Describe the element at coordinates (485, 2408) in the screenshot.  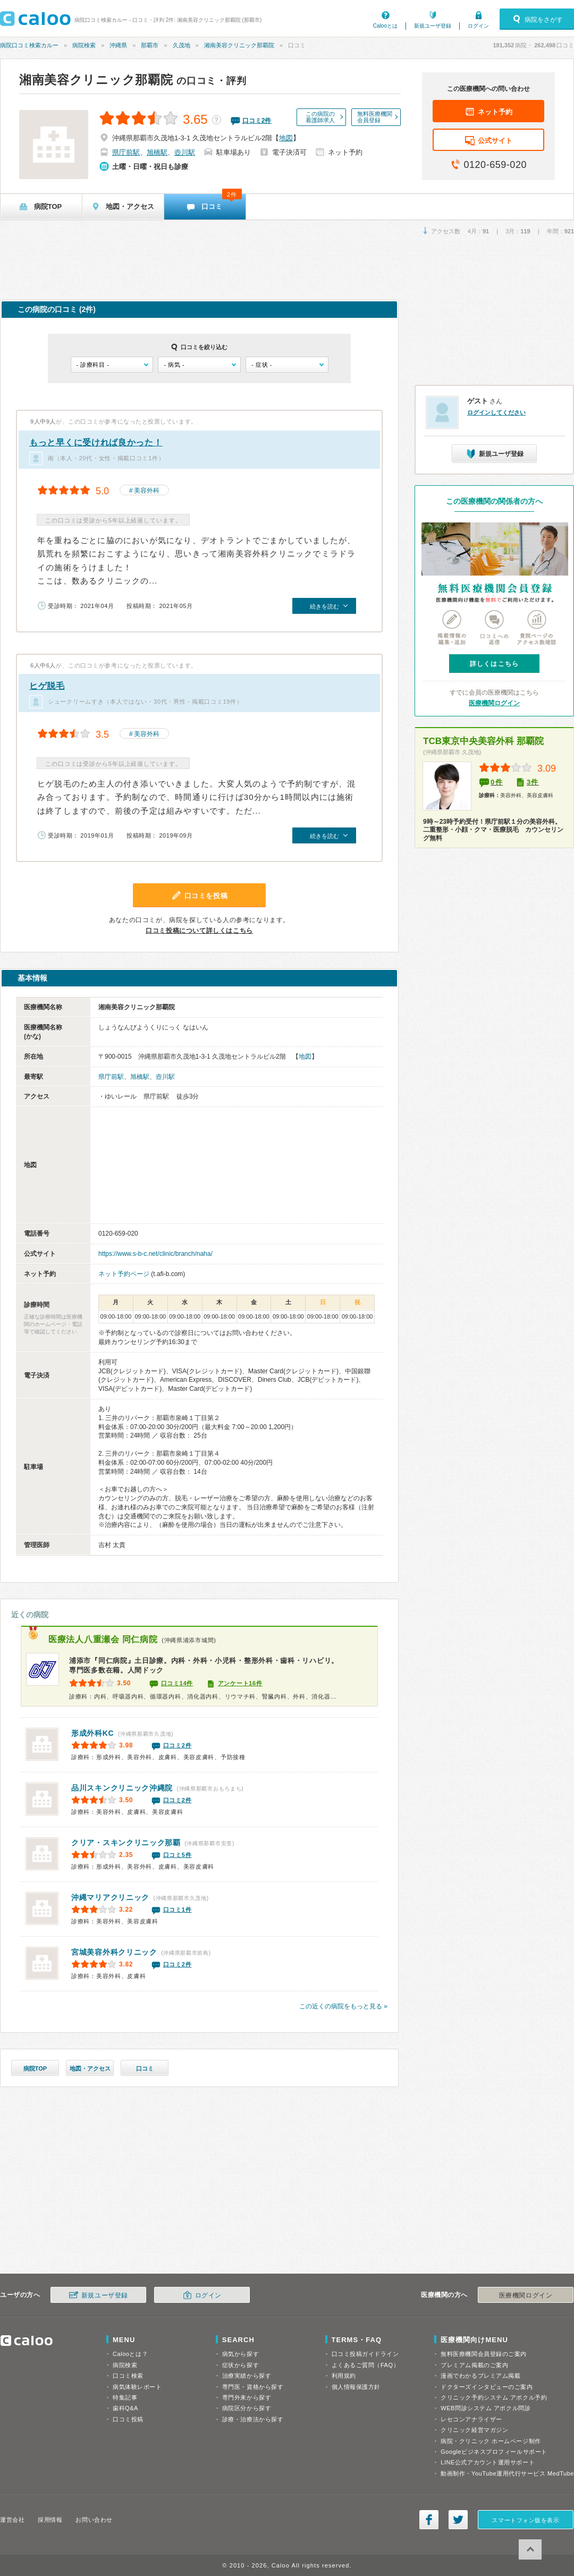
I see `WEB問診システム アポクル問診` at that location.